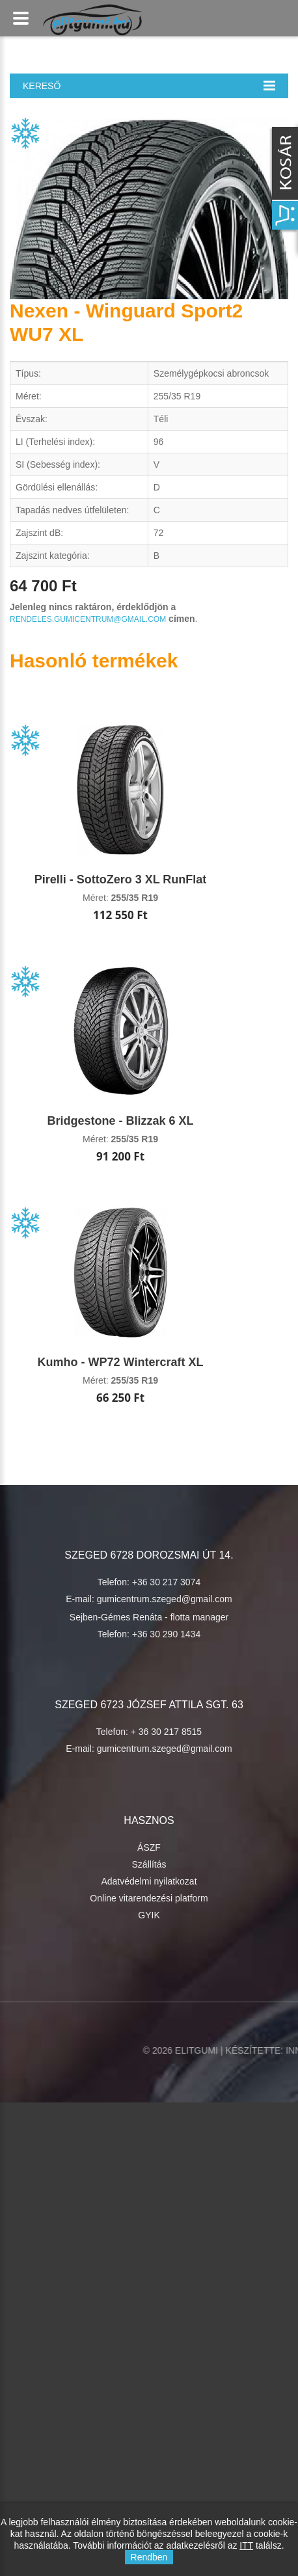  I want to click on Bridgestone - Blizzak 6 XL, so click(120, 1120).